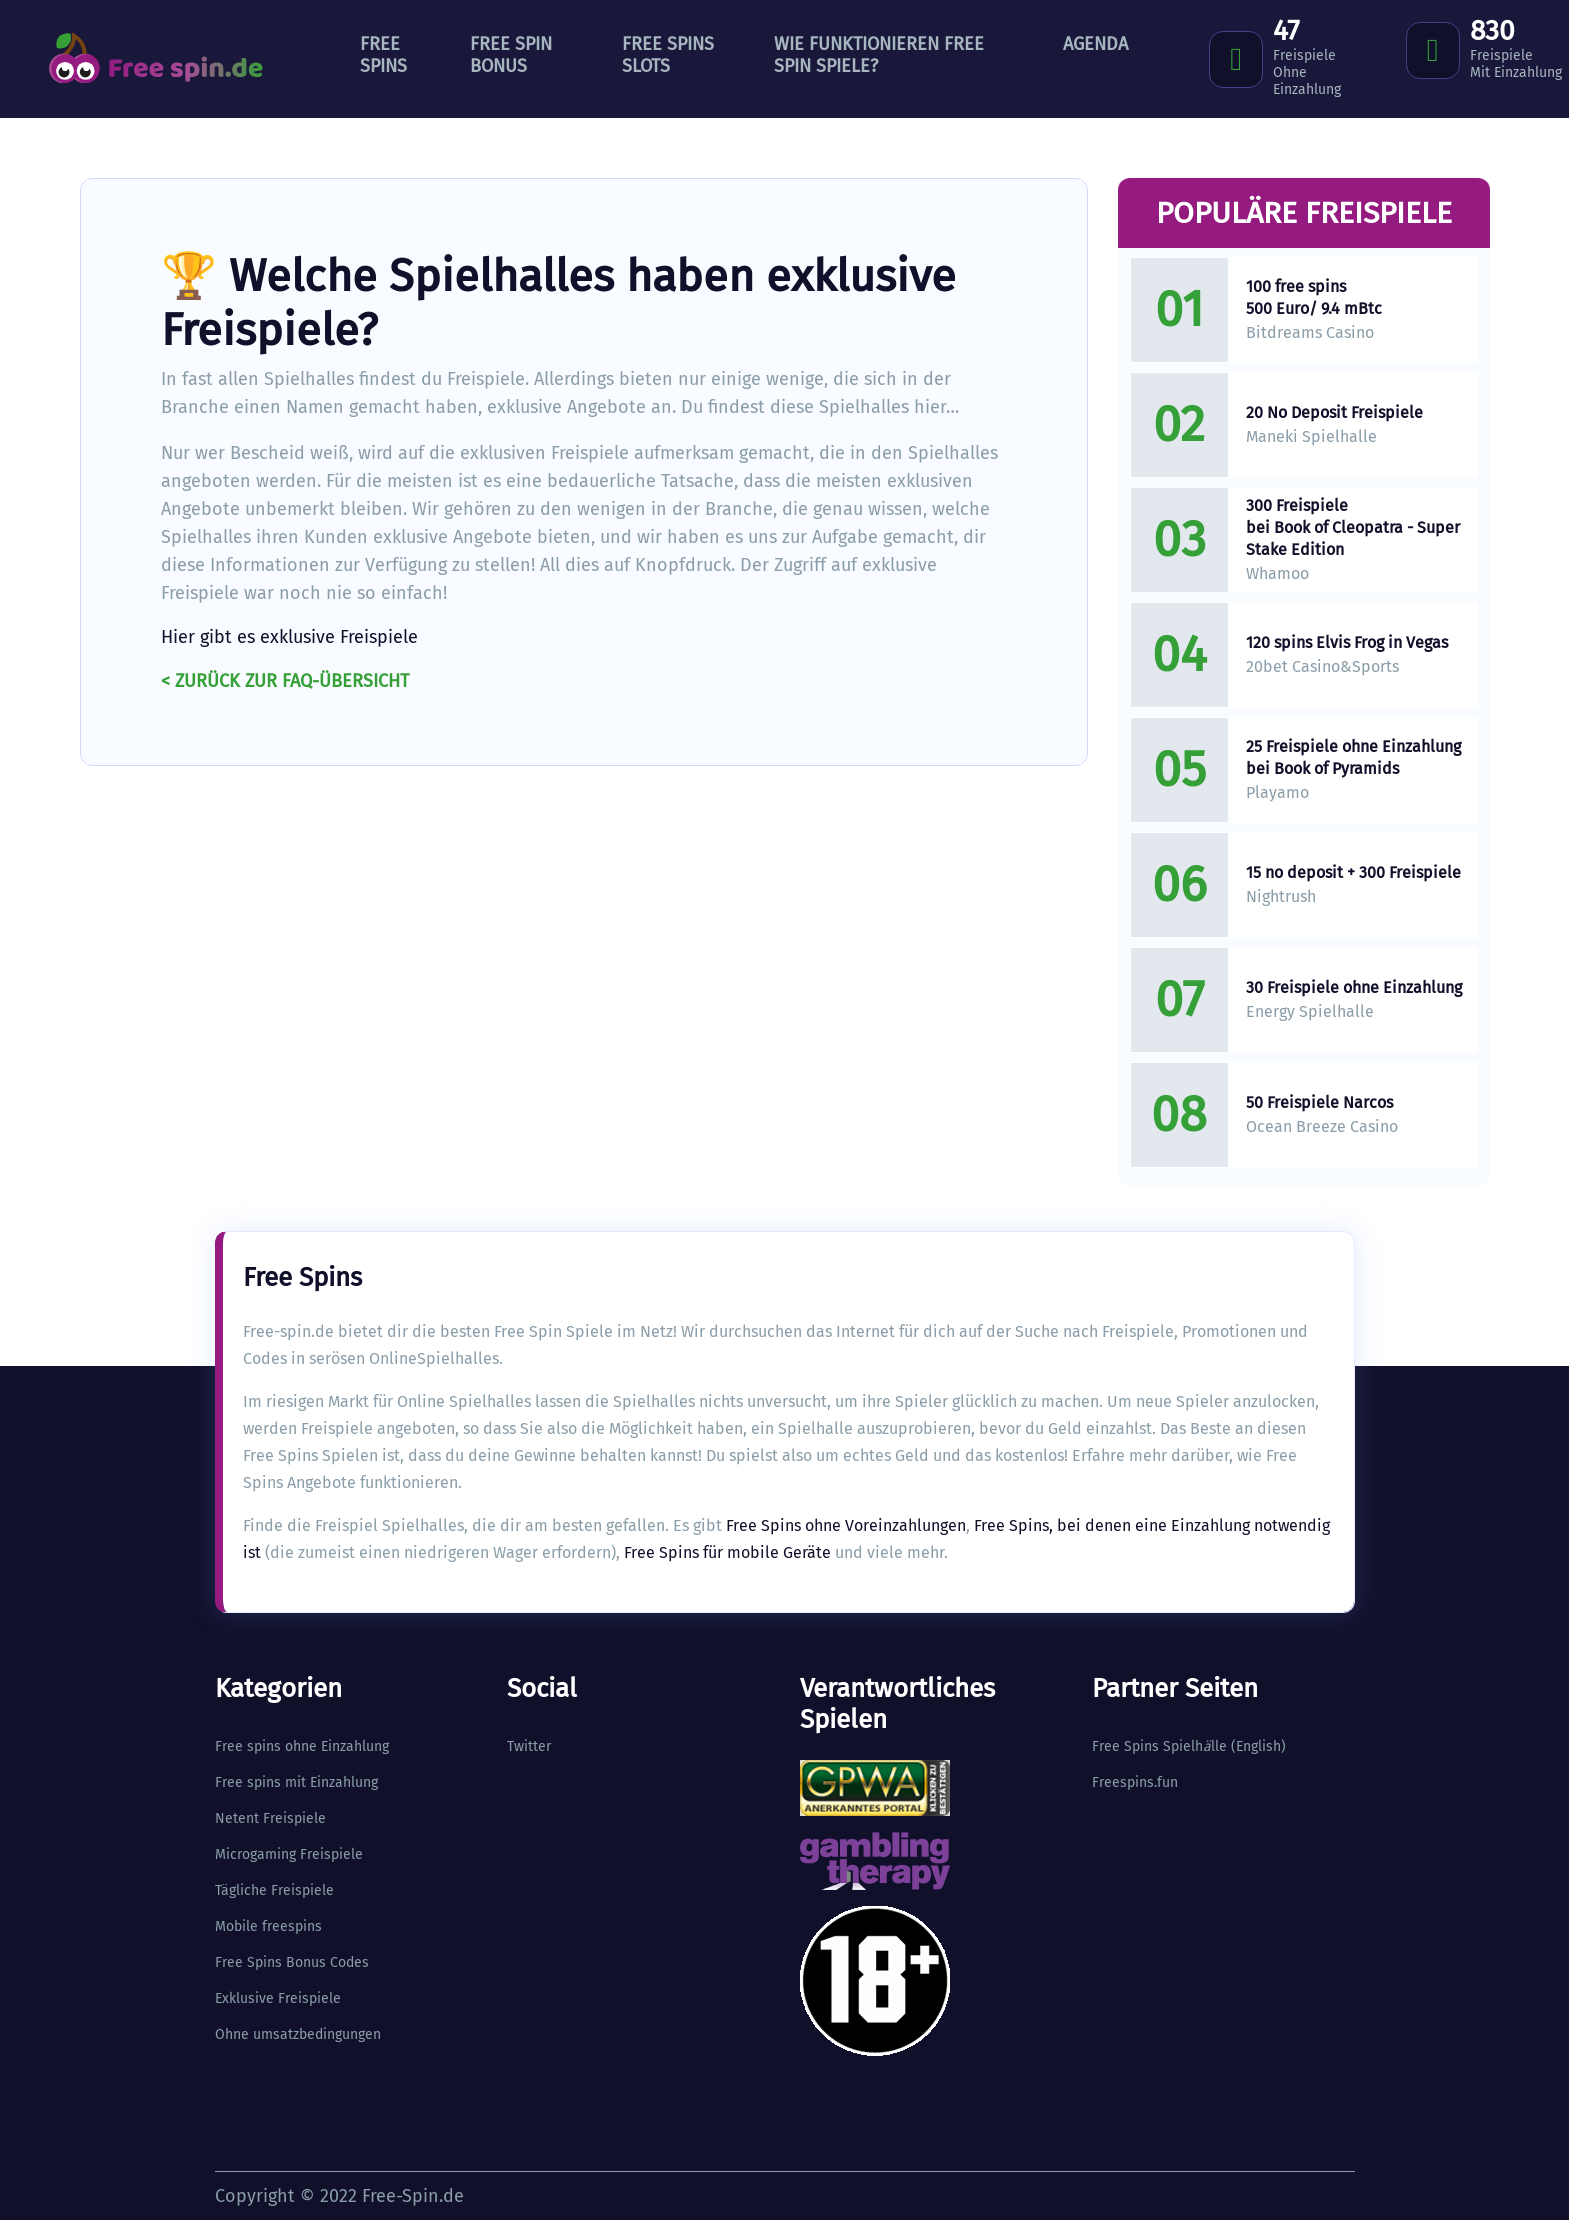 This screenshot has width=1569, height=2220. I want to click on Free Spins Slots, so click(668, 55).